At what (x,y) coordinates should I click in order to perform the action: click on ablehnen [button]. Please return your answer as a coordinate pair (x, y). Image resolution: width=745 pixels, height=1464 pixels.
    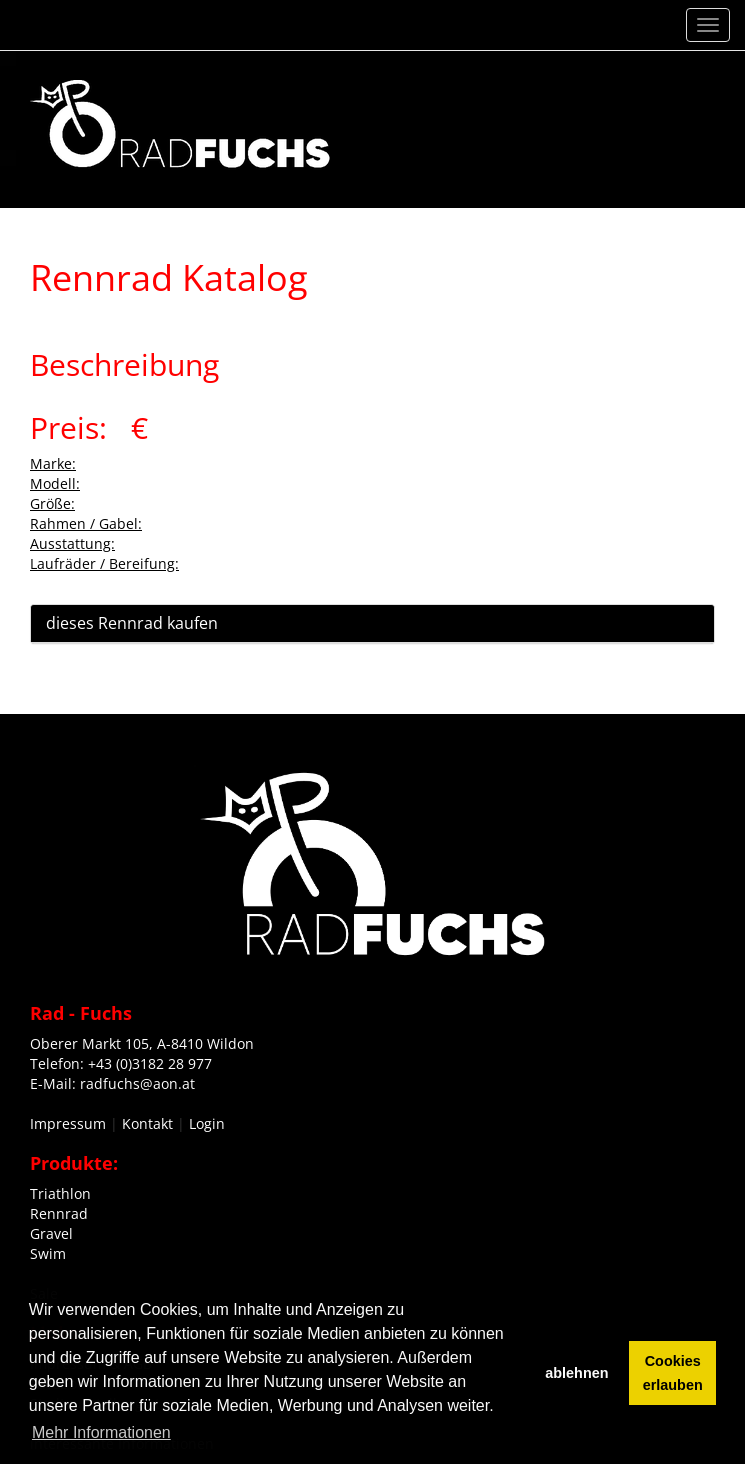
    Looking at the image, I should click on (576, 1373).